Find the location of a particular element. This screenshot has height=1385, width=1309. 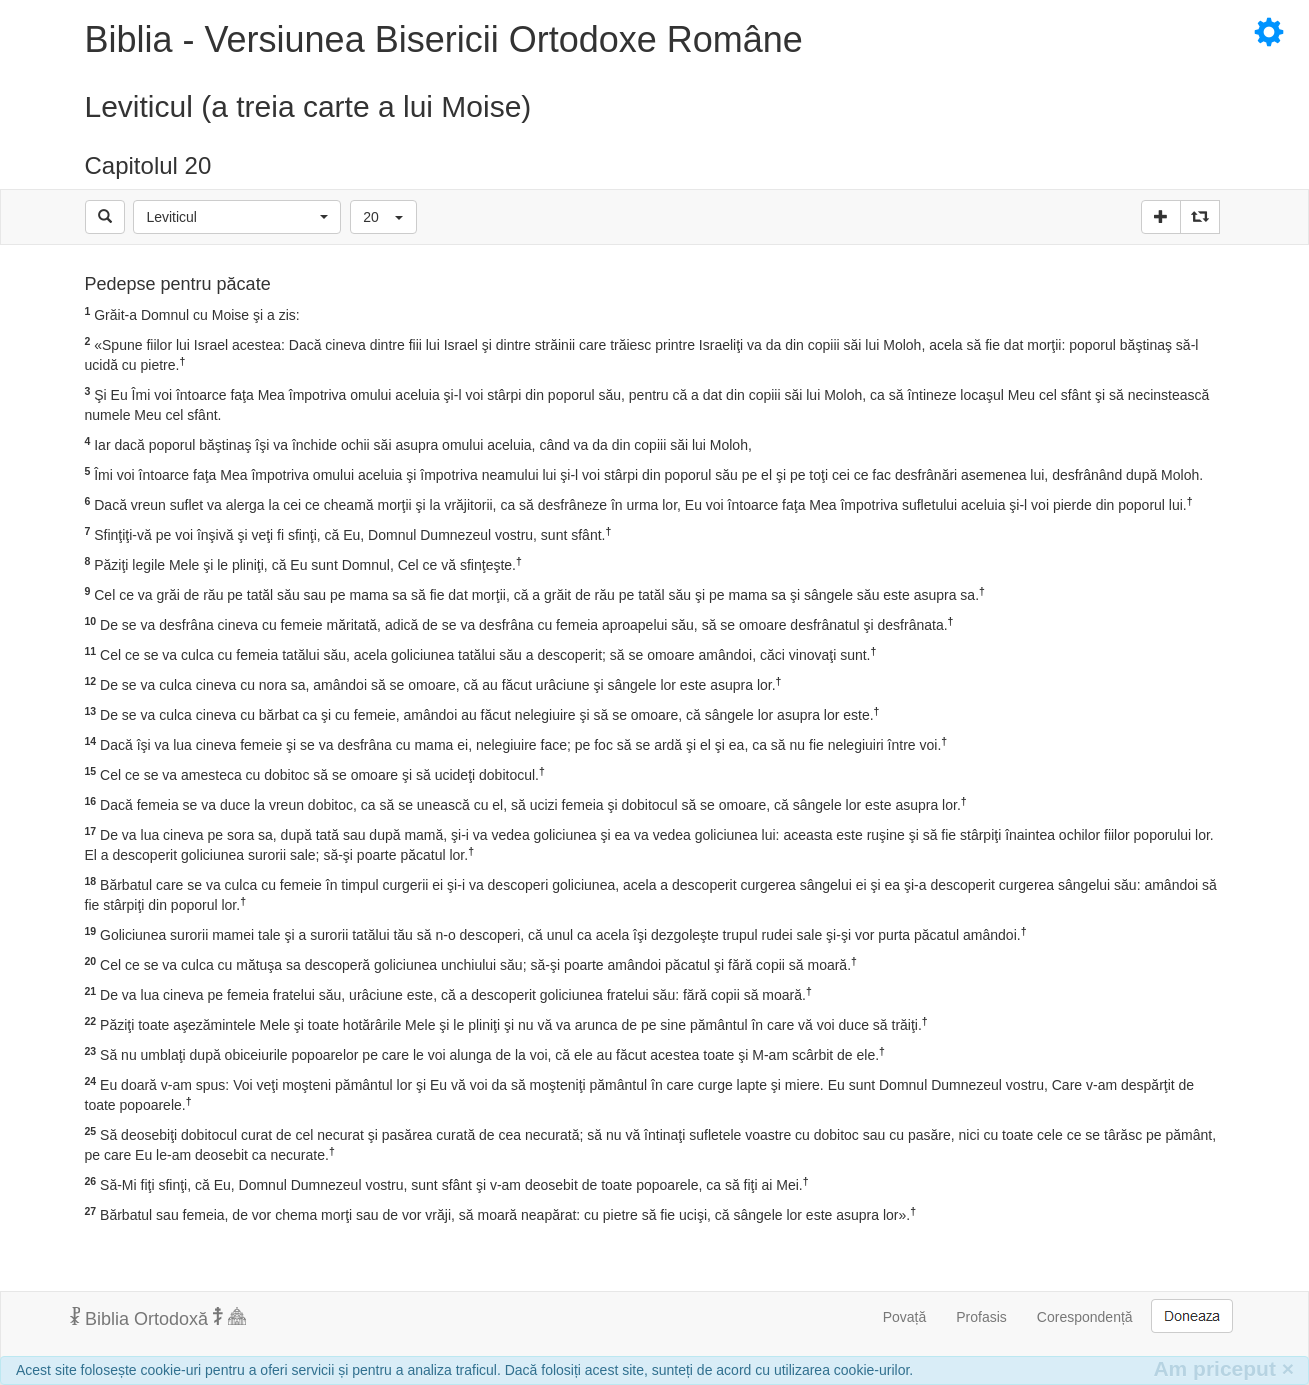

Profasis is located at coordinates (981, 1317).